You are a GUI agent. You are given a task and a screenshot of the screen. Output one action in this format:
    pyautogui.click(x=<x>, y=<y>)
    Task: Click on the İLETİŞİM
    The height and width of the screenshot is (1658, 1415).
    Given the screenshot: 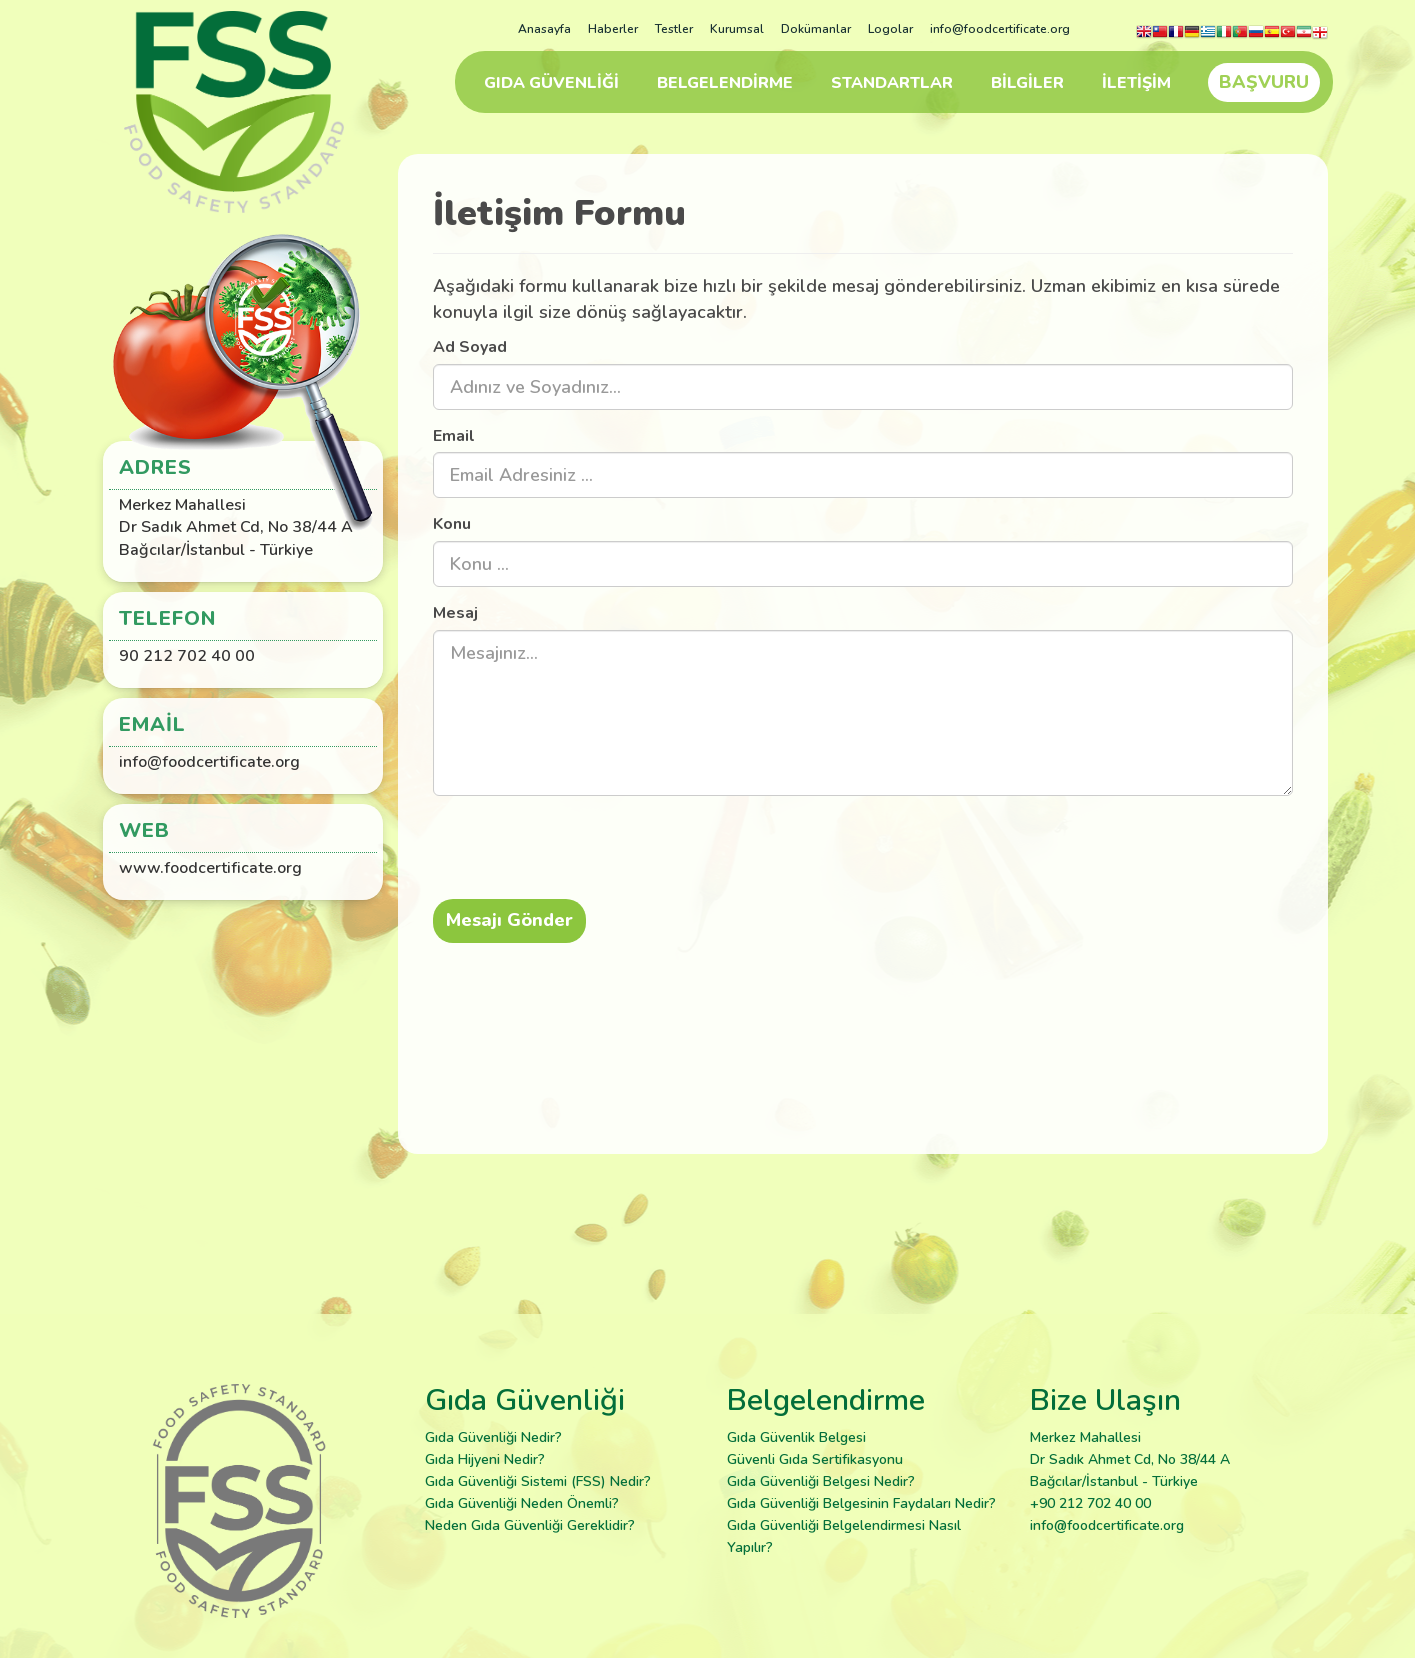 What is the action you would take?
    pyautogui.click(x=1136, y=83)
    